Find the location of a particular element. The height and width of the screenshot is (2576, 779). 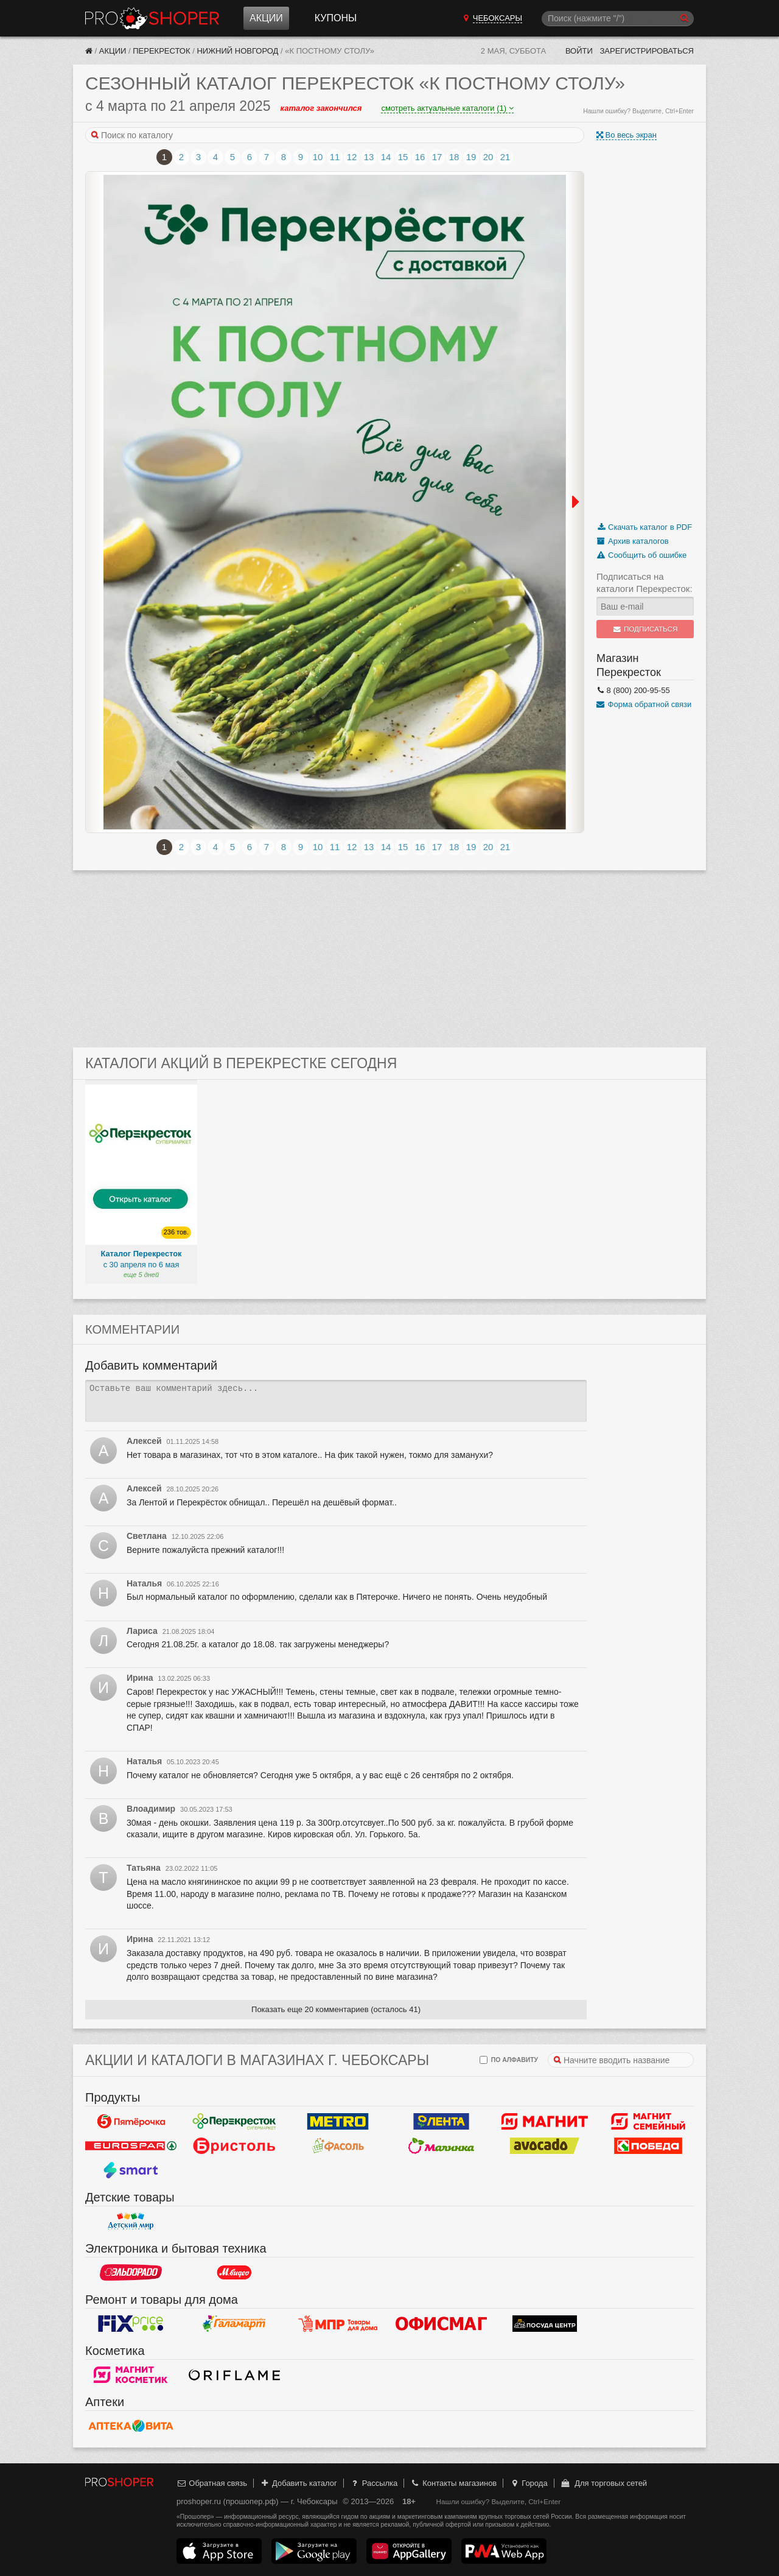

Фасоль is located at coordinates (338, 2146).